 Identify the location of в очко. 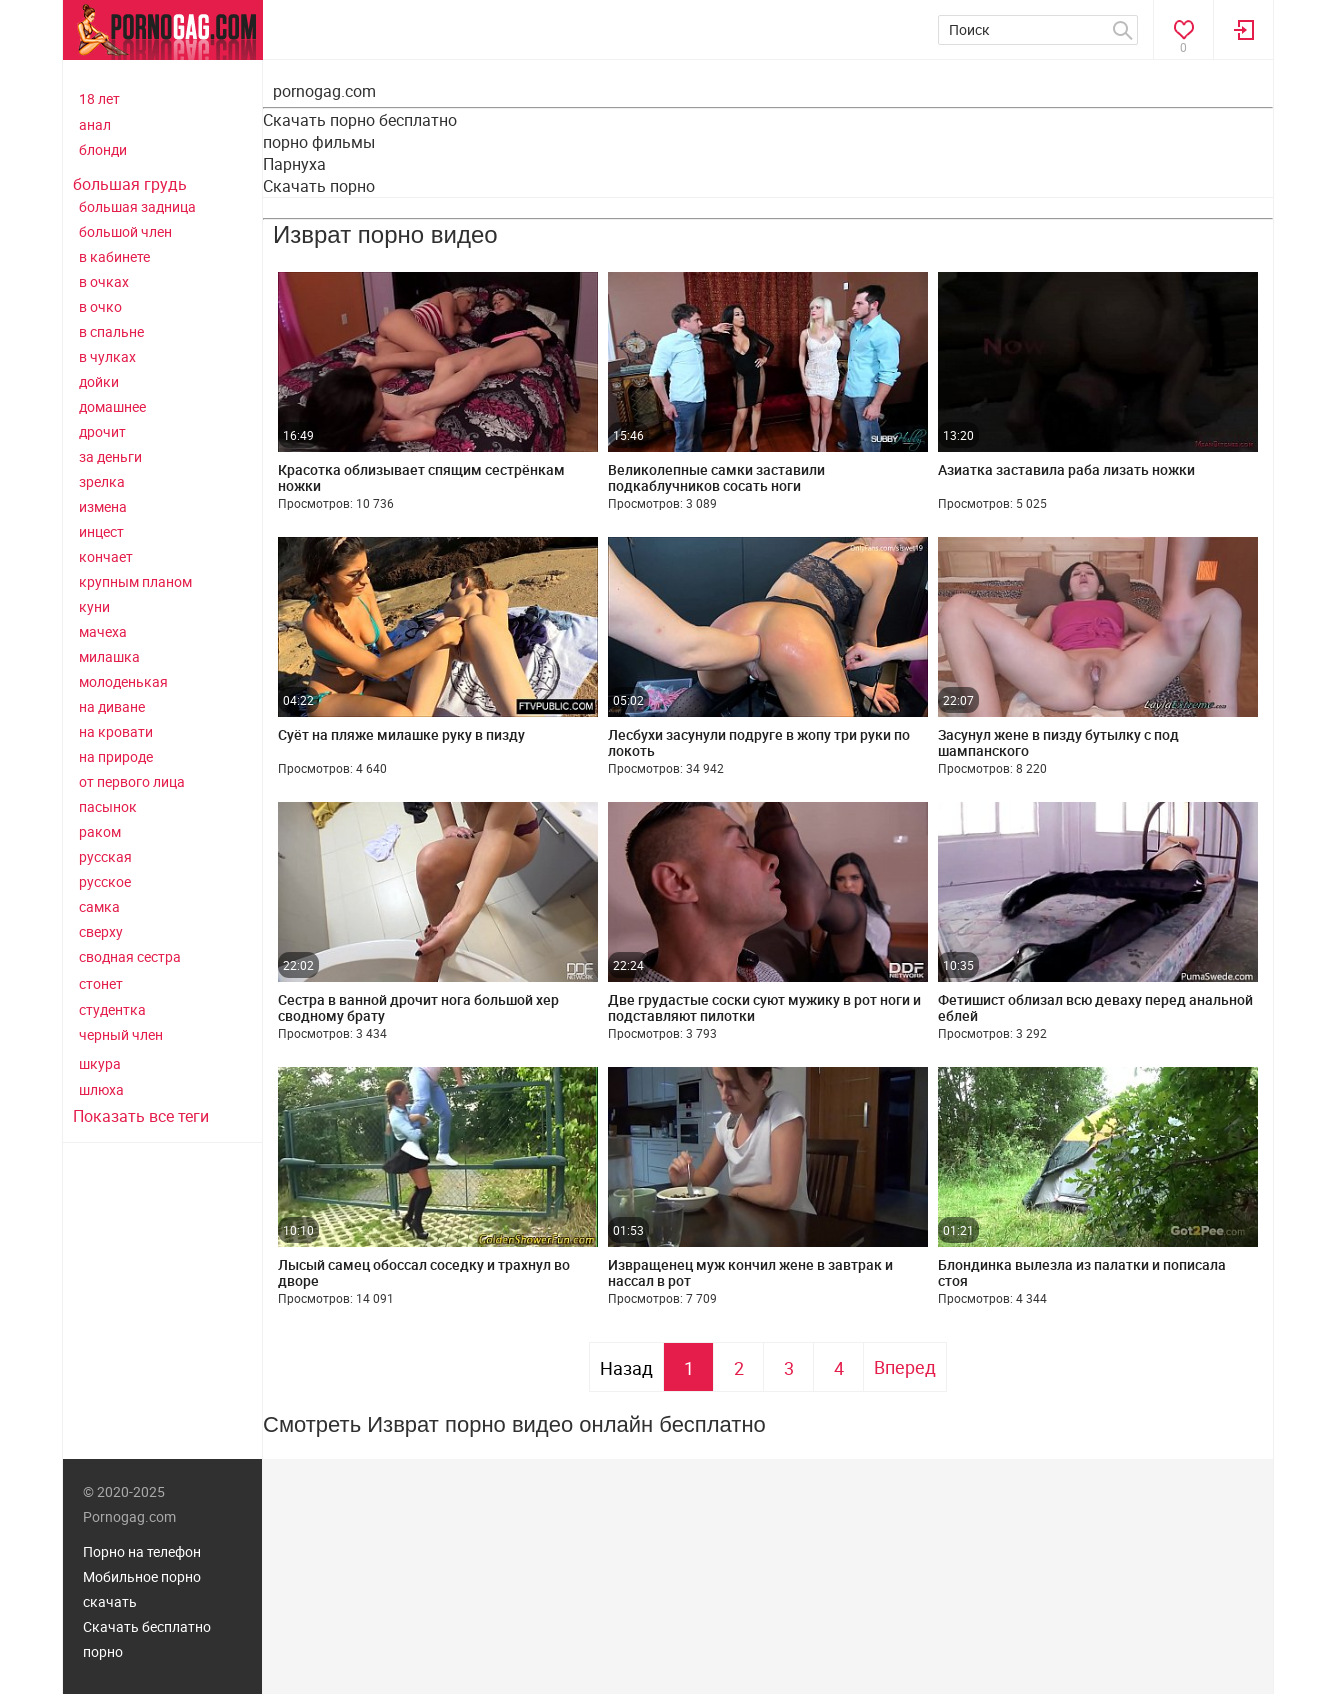
(100, 306).